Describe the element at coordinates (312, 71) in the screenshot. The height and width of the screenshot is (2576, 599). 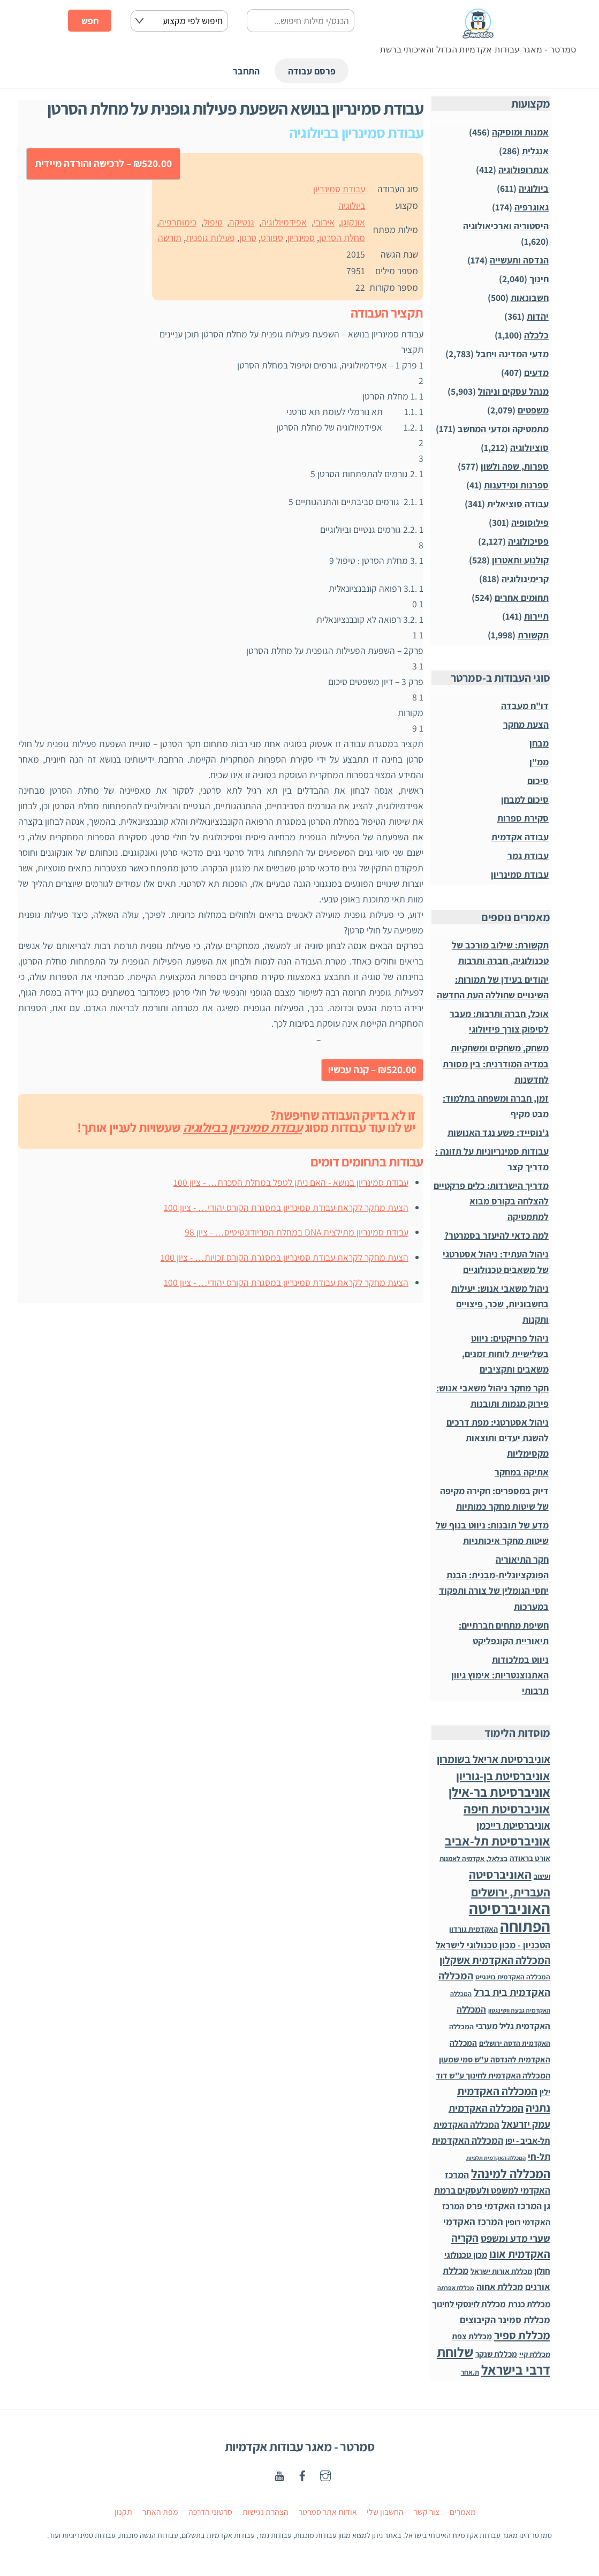
I see `פרסם עבודה` at that location.